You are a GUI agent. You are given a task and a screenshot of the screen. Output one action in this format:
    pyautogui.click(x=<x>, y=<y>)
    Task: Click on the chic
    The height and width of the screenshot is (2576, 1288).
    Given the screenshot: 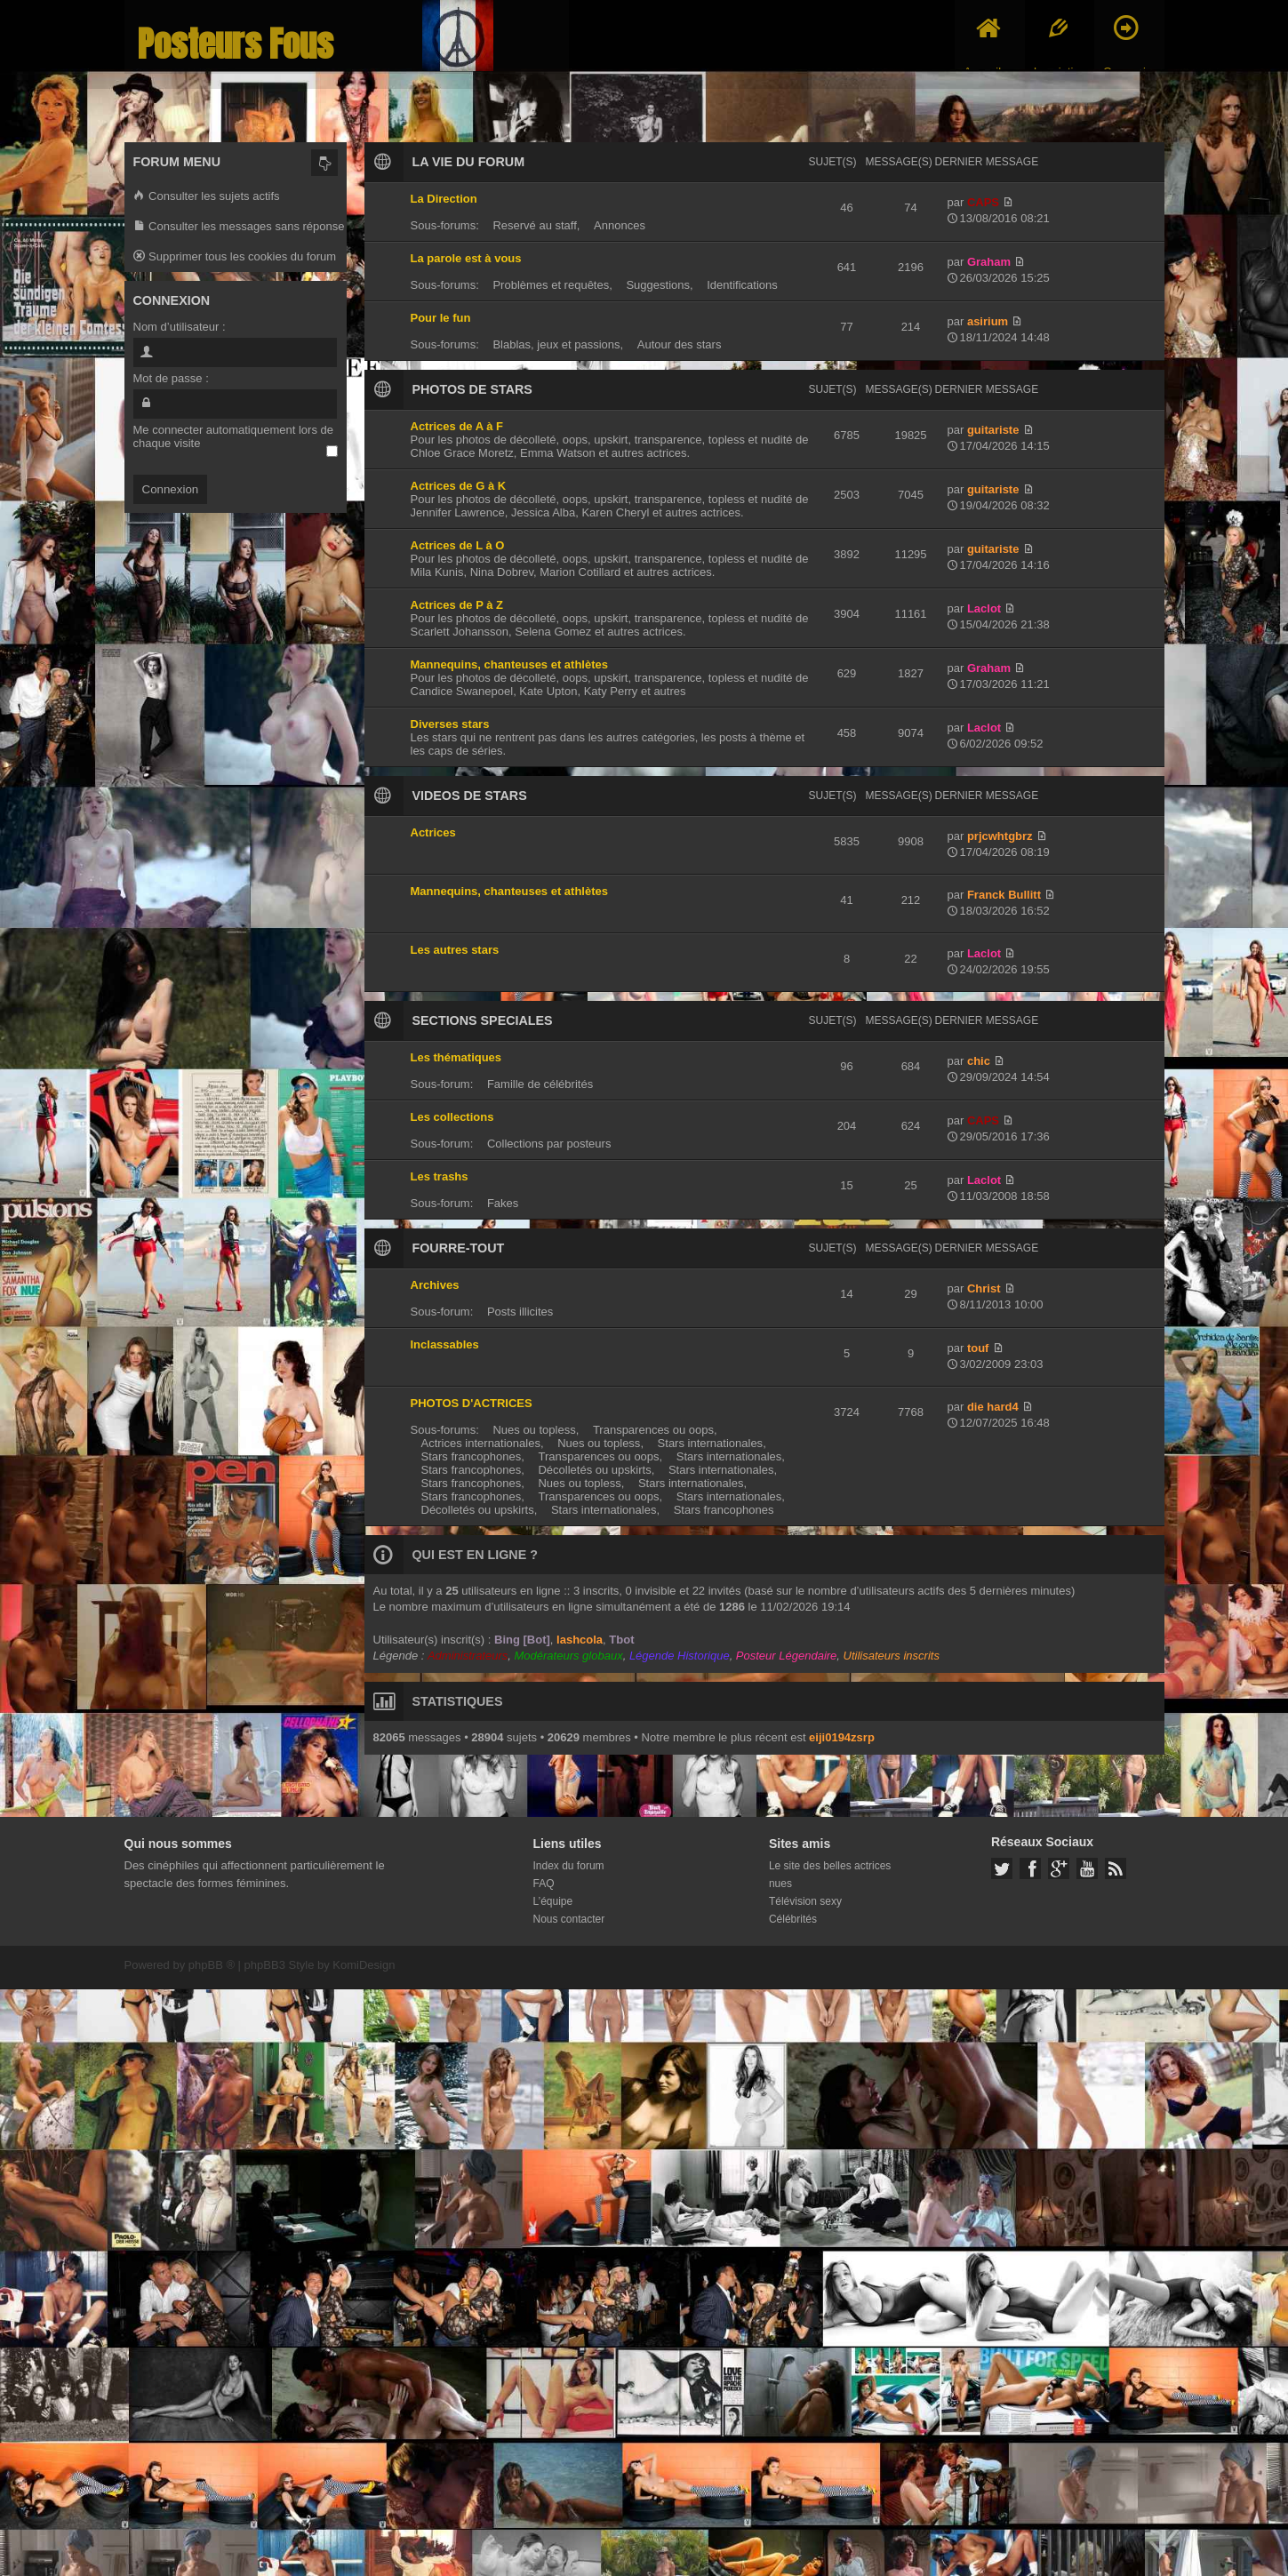 What is the action you would take?
    pyautogui.click(x=978, y=1061)
    